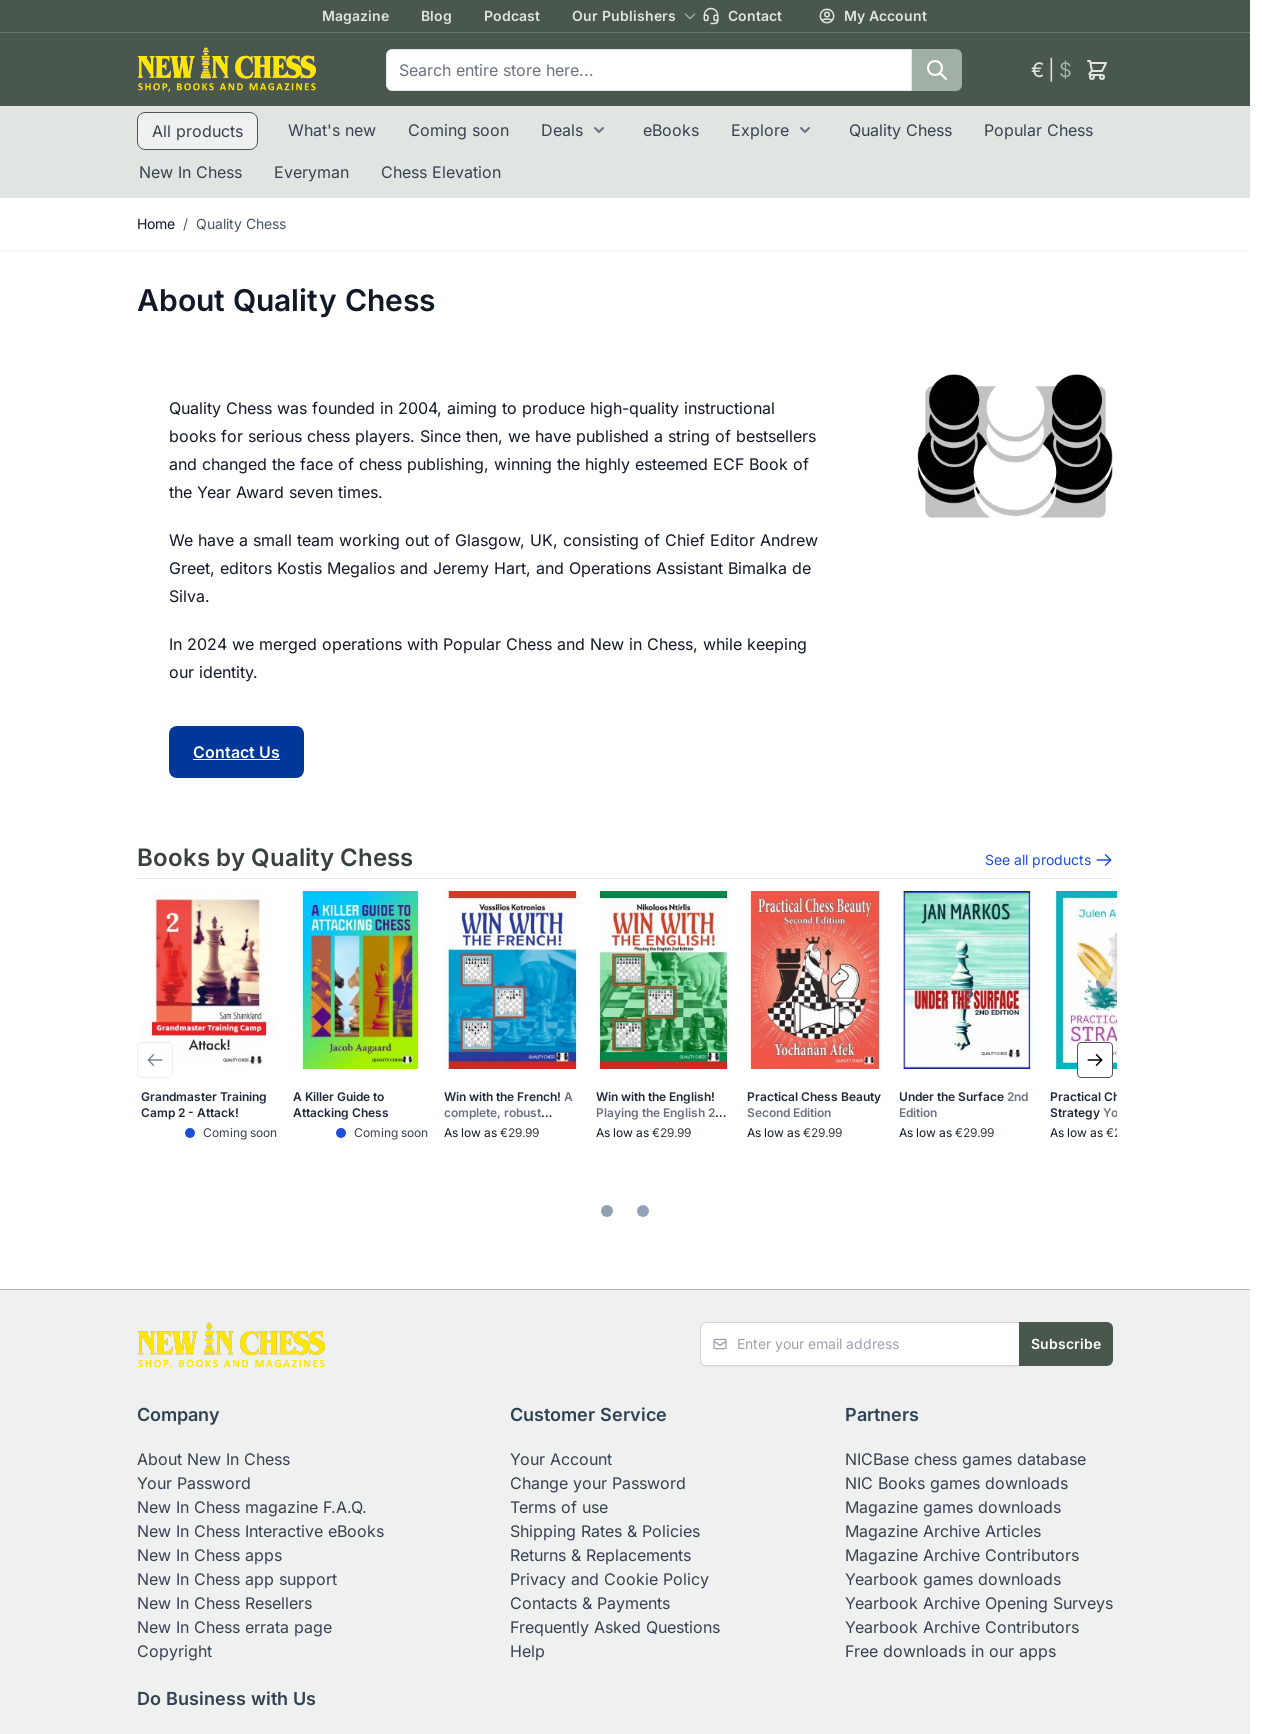 The height and width of the screenshot is (1734, 1265). Describe the element at coordinates (937, 70) in the screenshot. I see `[Search]` at that location.